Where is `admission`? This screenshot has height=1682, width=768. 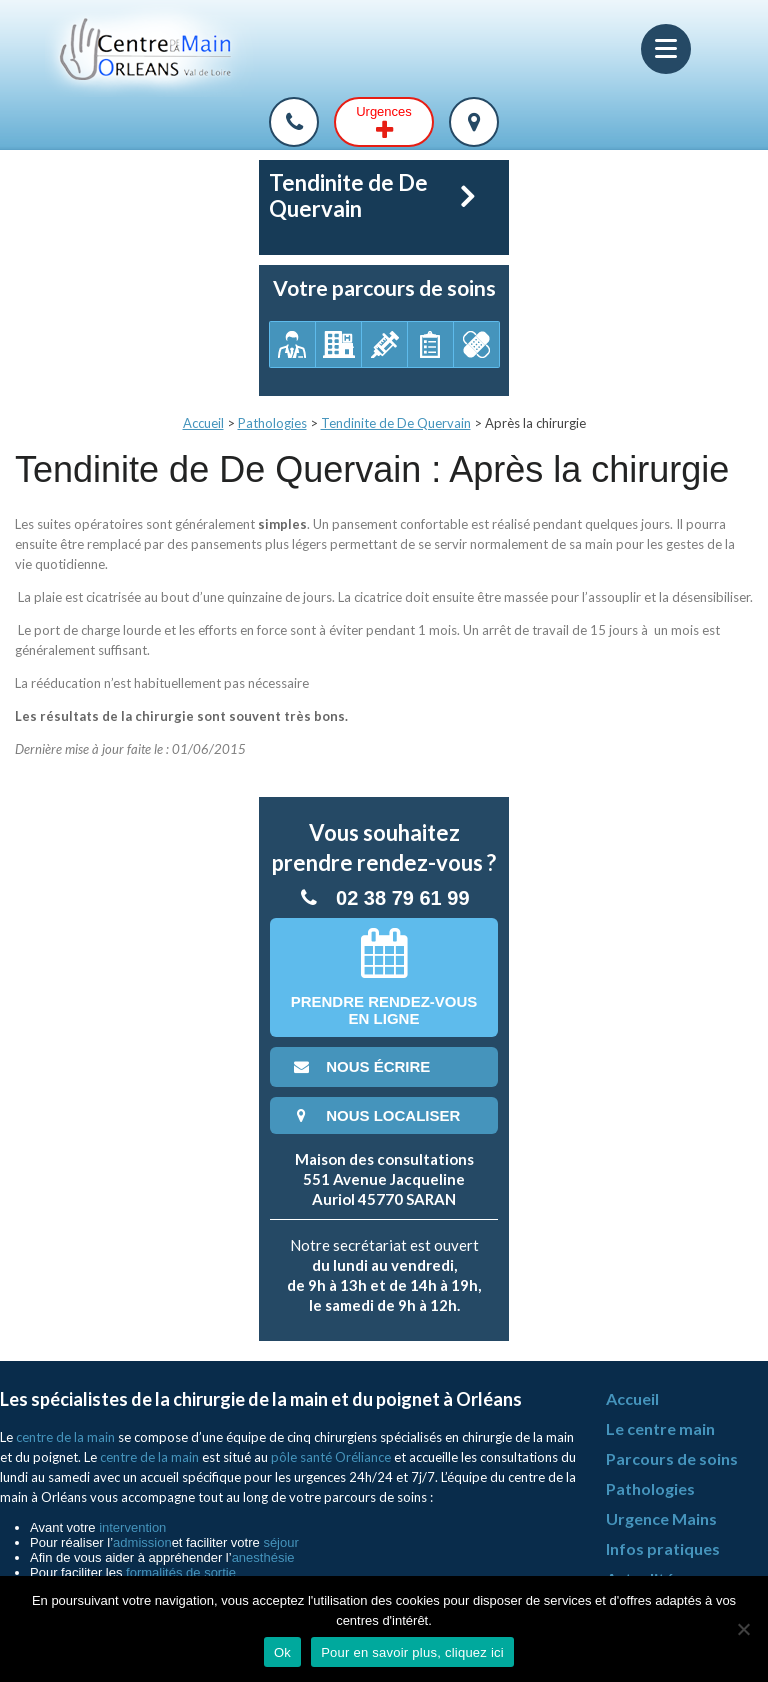 admission is located at coordinates (142, 1542).